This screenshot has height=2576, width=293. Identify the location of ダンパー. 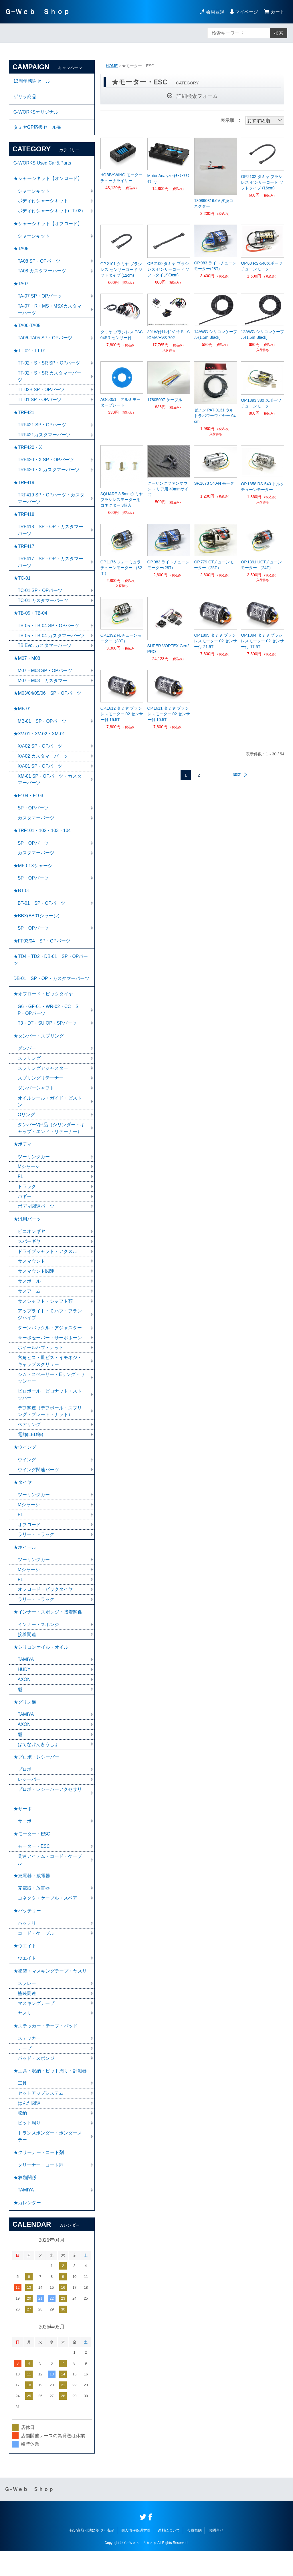
(27, 1061).